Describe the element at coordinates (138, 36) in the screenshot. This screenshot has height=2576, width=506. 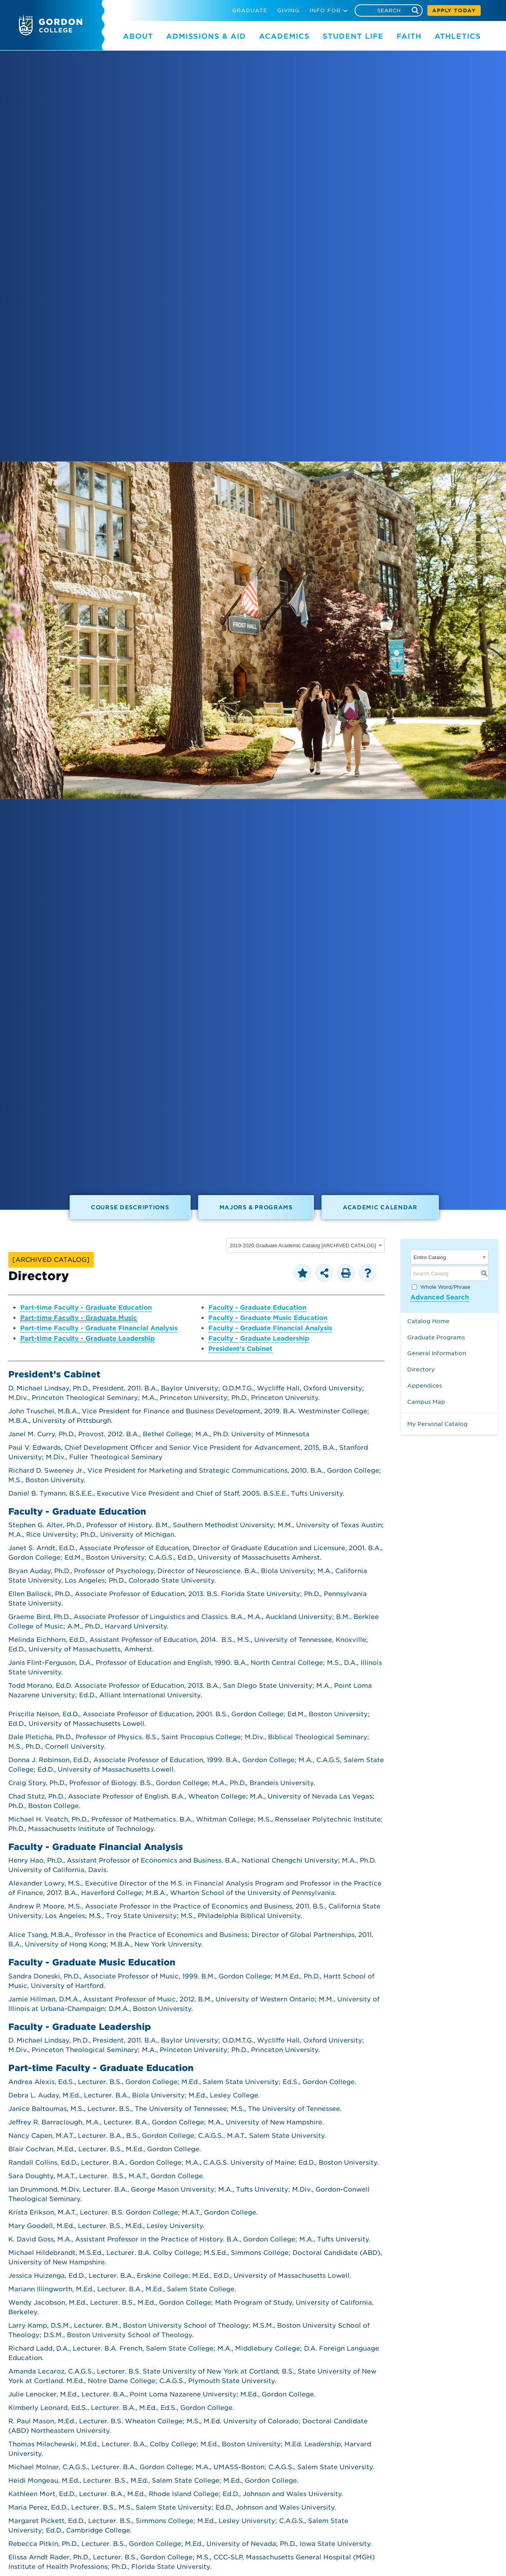
I see `ABOUT` at that location.